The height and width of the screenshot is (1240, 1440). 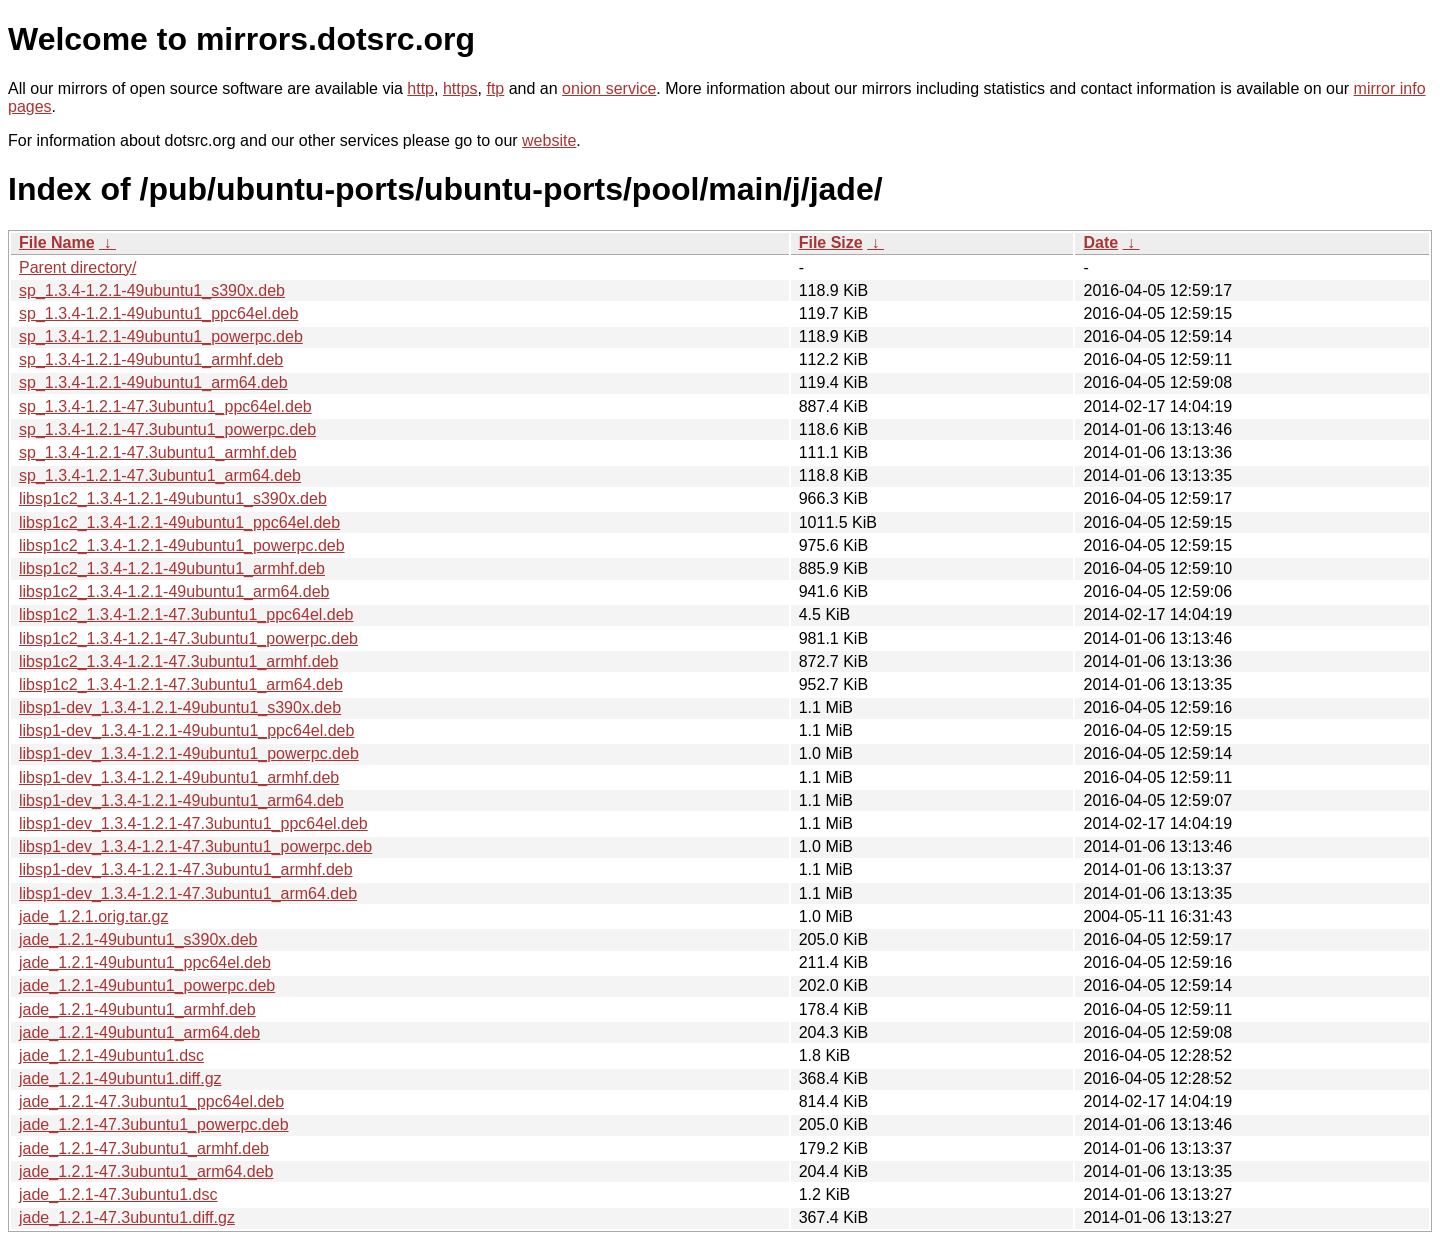 What do you see at coordinates (161, 336) in the screenshot?
I see `sp_1.3.4-1.2.1-49ubuntu1_powerpc.deb` at bounding box center [161, 336].